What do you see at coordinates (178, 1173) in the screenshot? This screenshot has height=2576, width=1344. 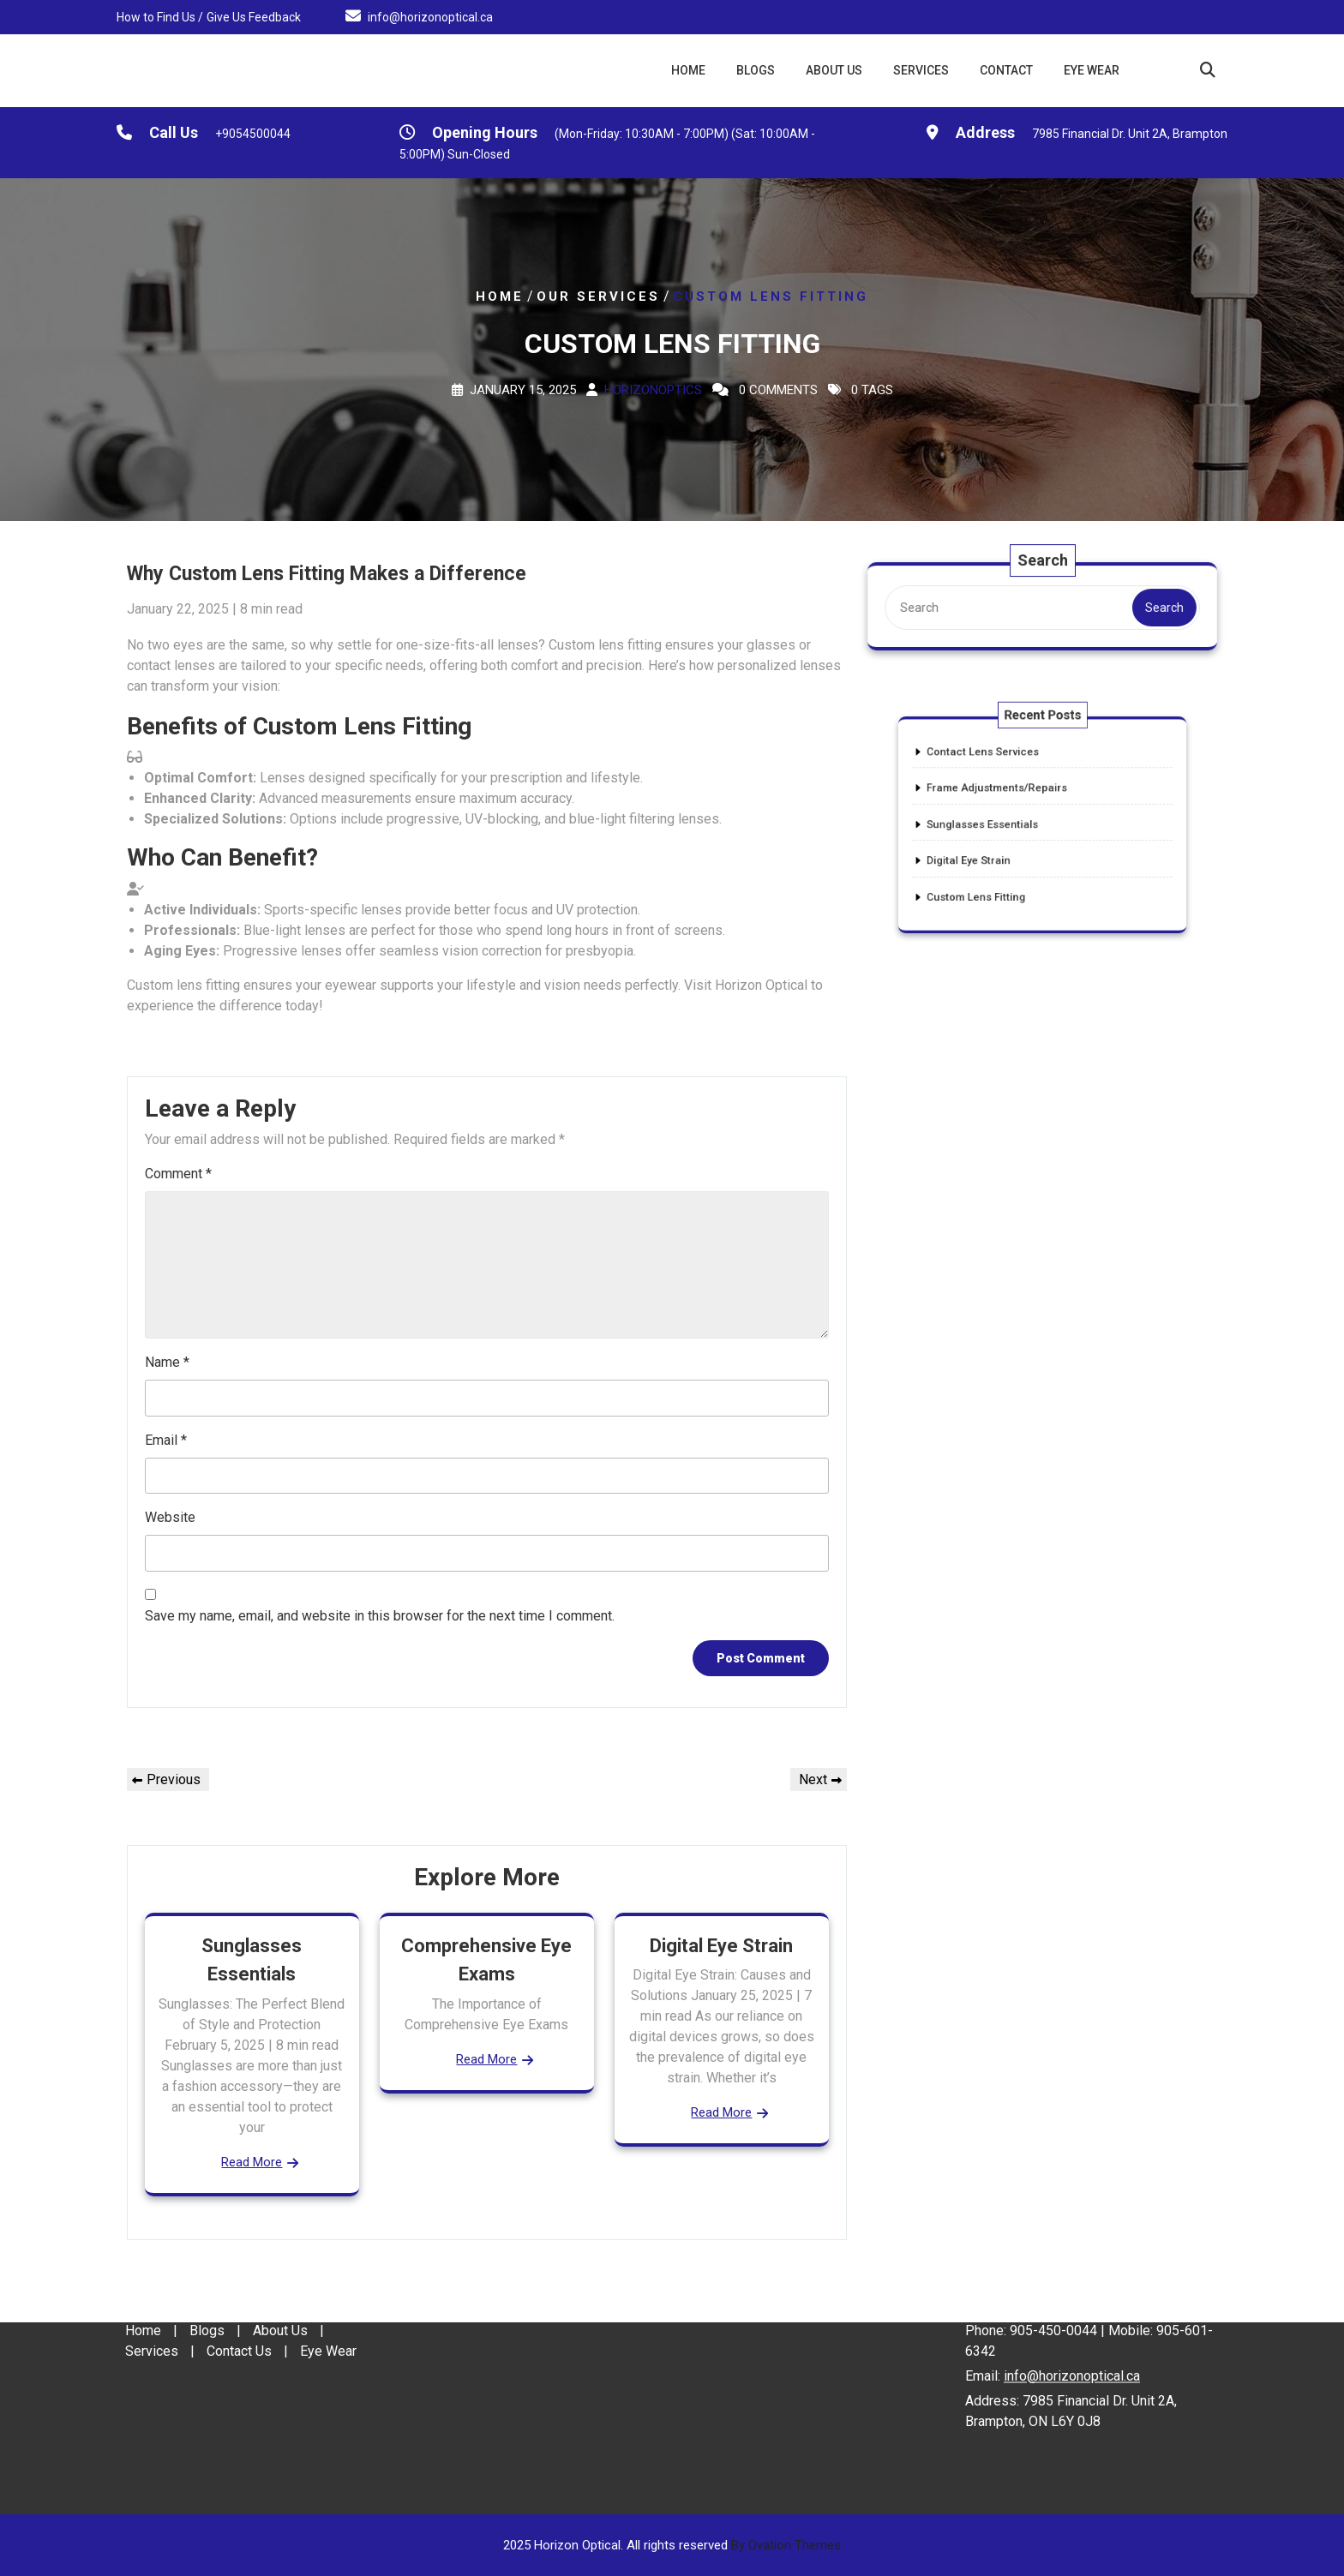 I see `Comment` at bounding box center [178, 1173].